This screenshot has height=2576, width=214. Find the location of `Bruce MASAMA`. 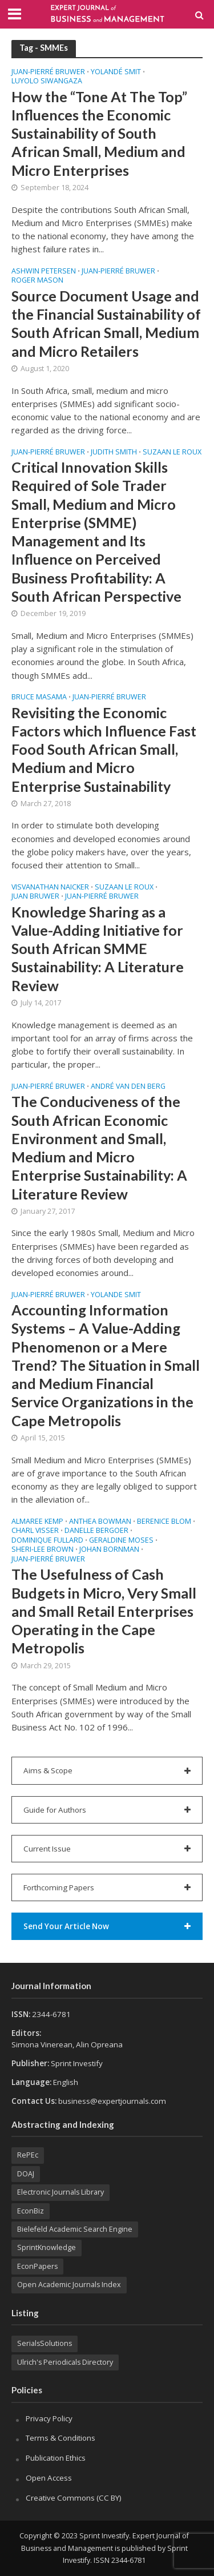

Bruce MASAMA is located at coordinates (39, 698).